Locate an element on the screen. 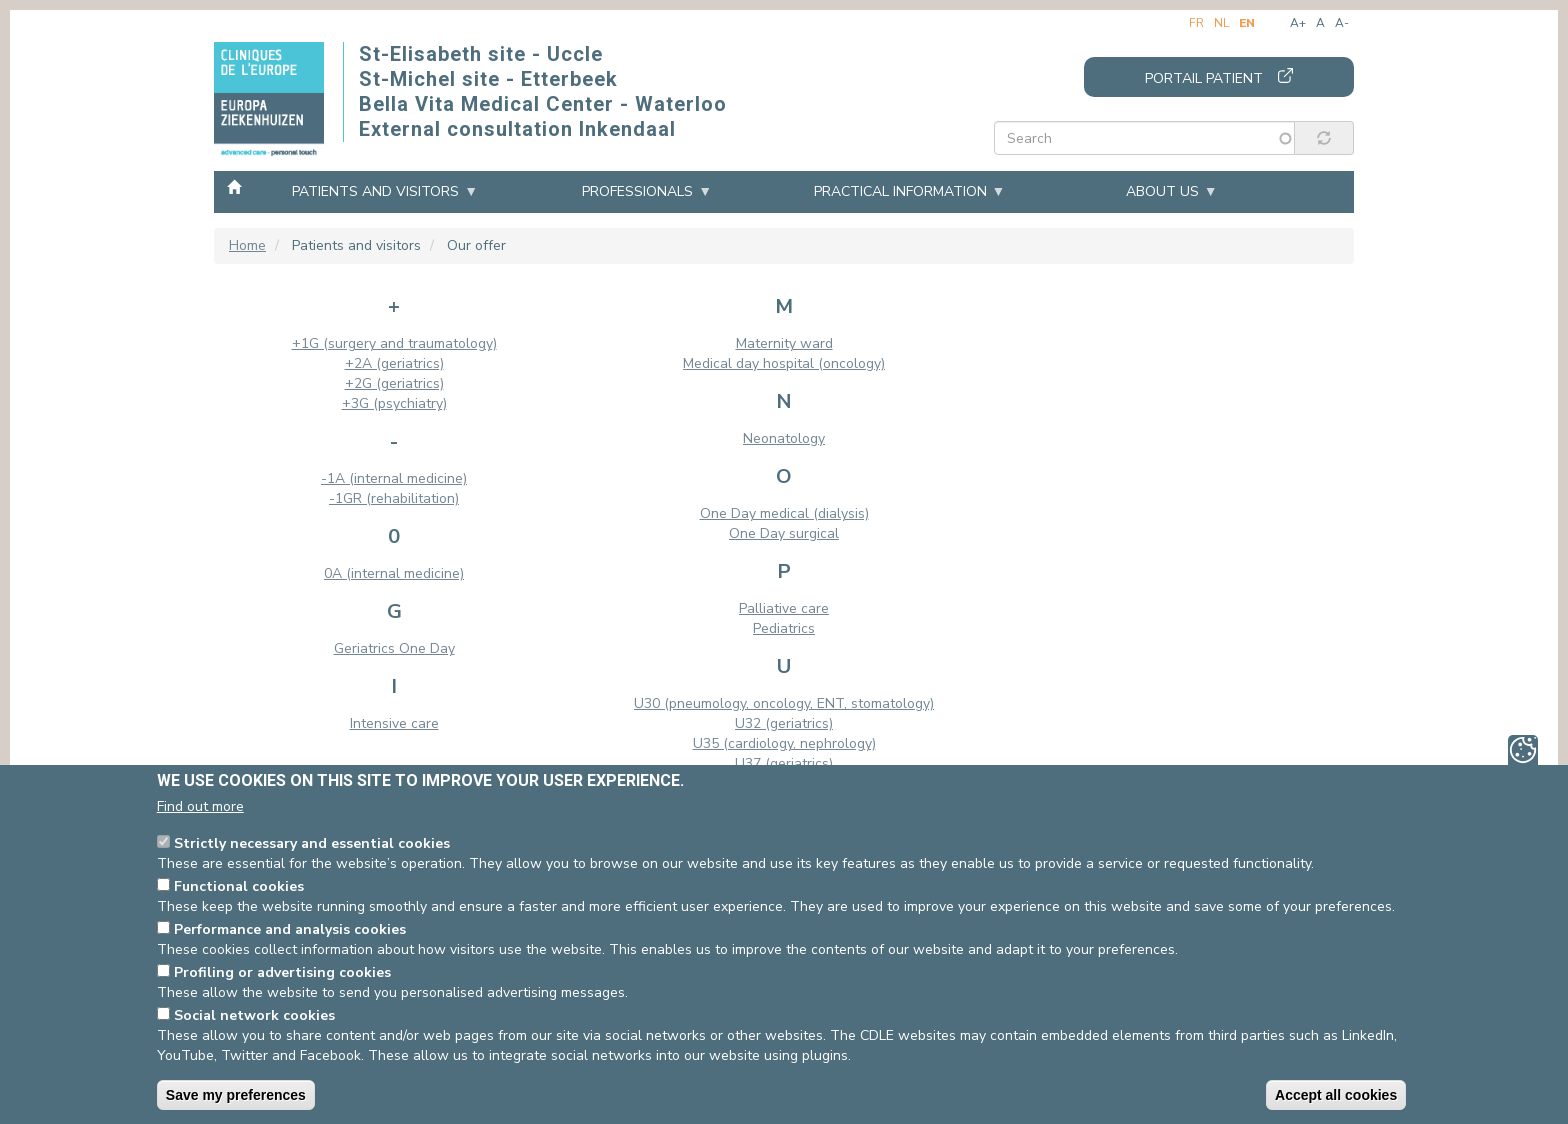 The width and height of the screenshot is (1568, 1124). +3G (psychiatry) is located at coordinates (394, 403).